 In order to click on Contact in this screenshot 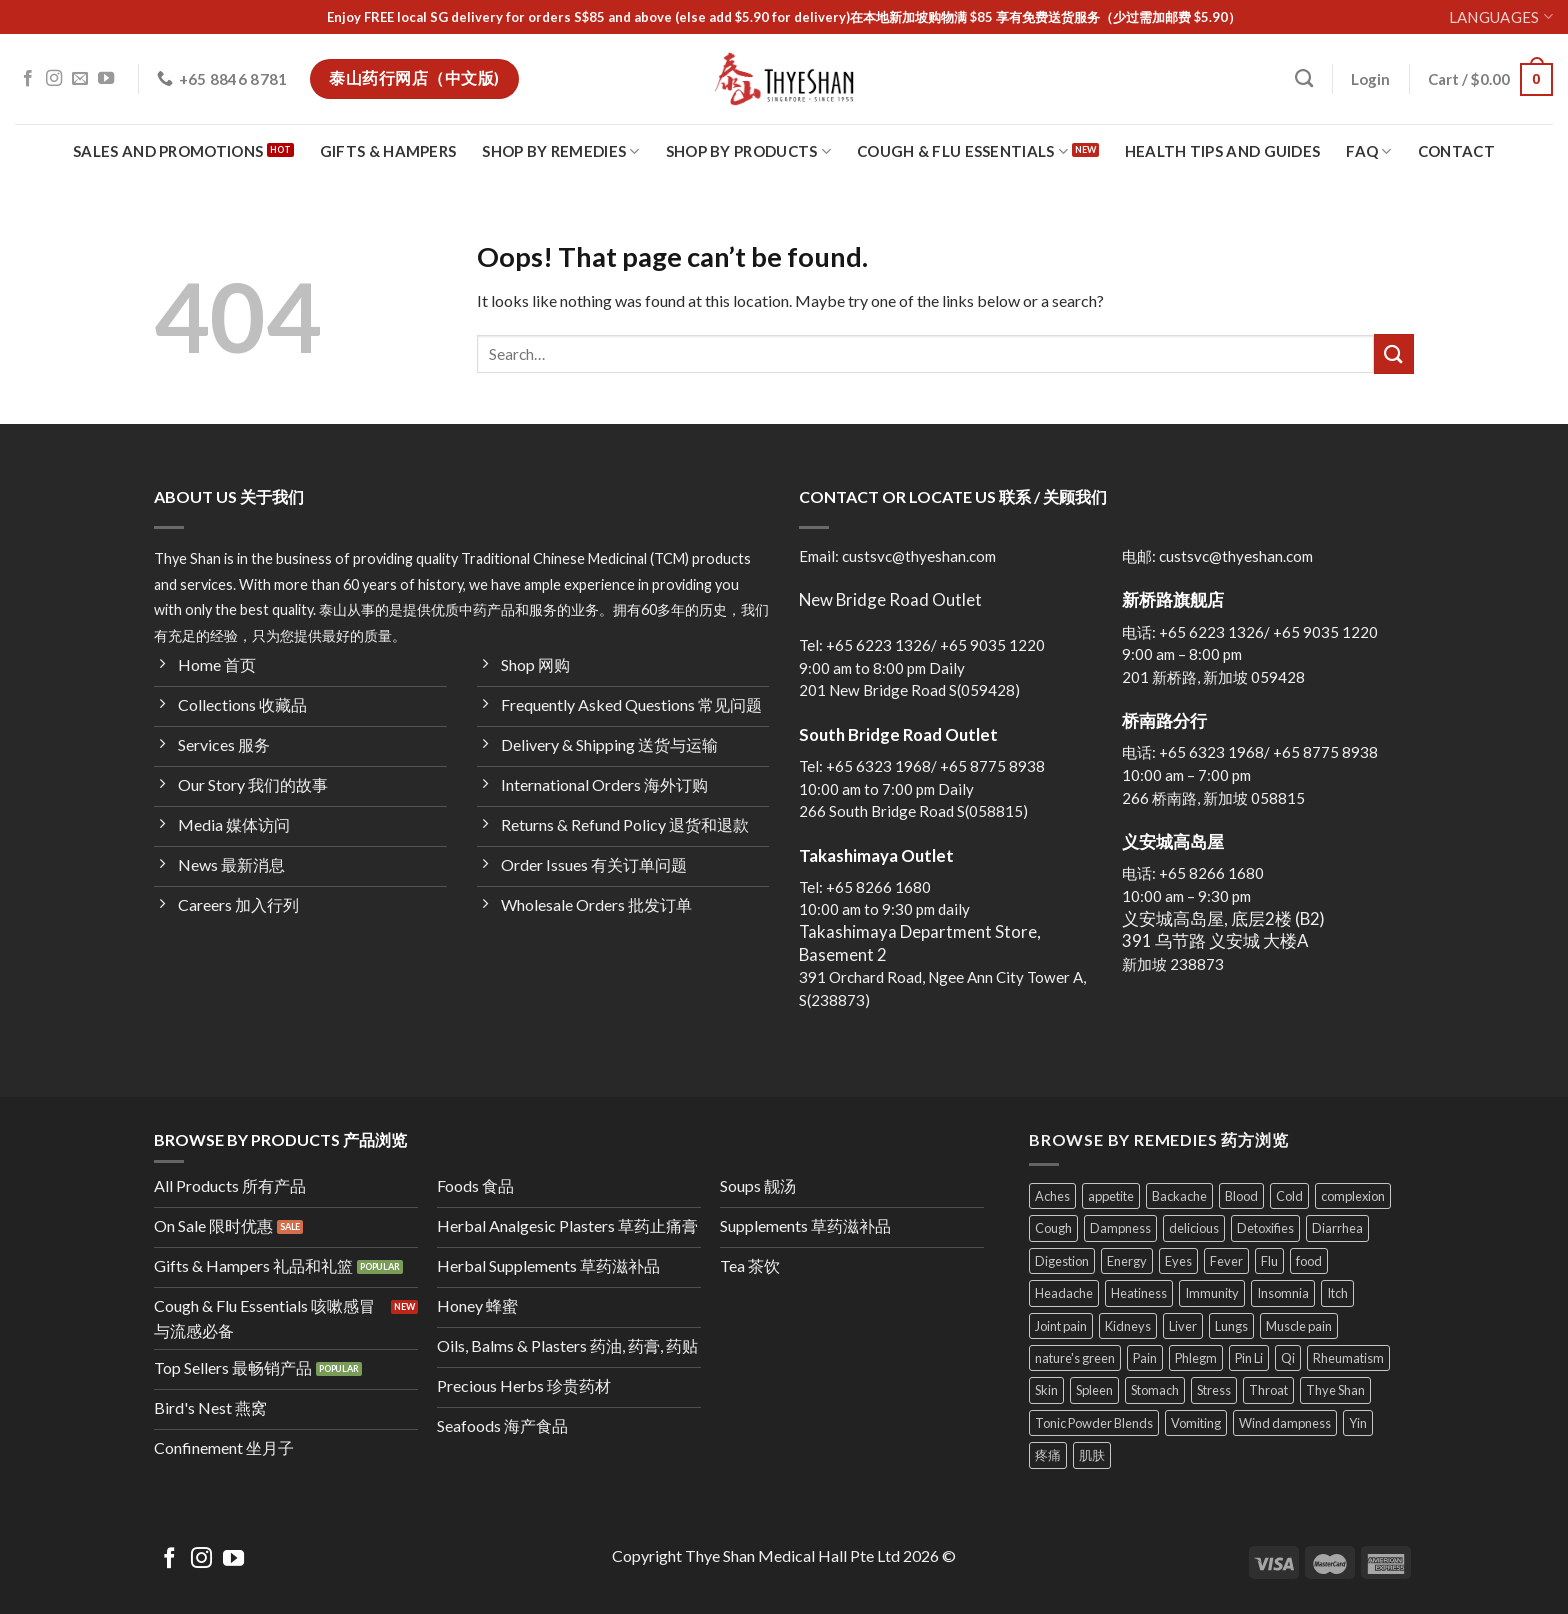, I will do `click(1456, 151)`.